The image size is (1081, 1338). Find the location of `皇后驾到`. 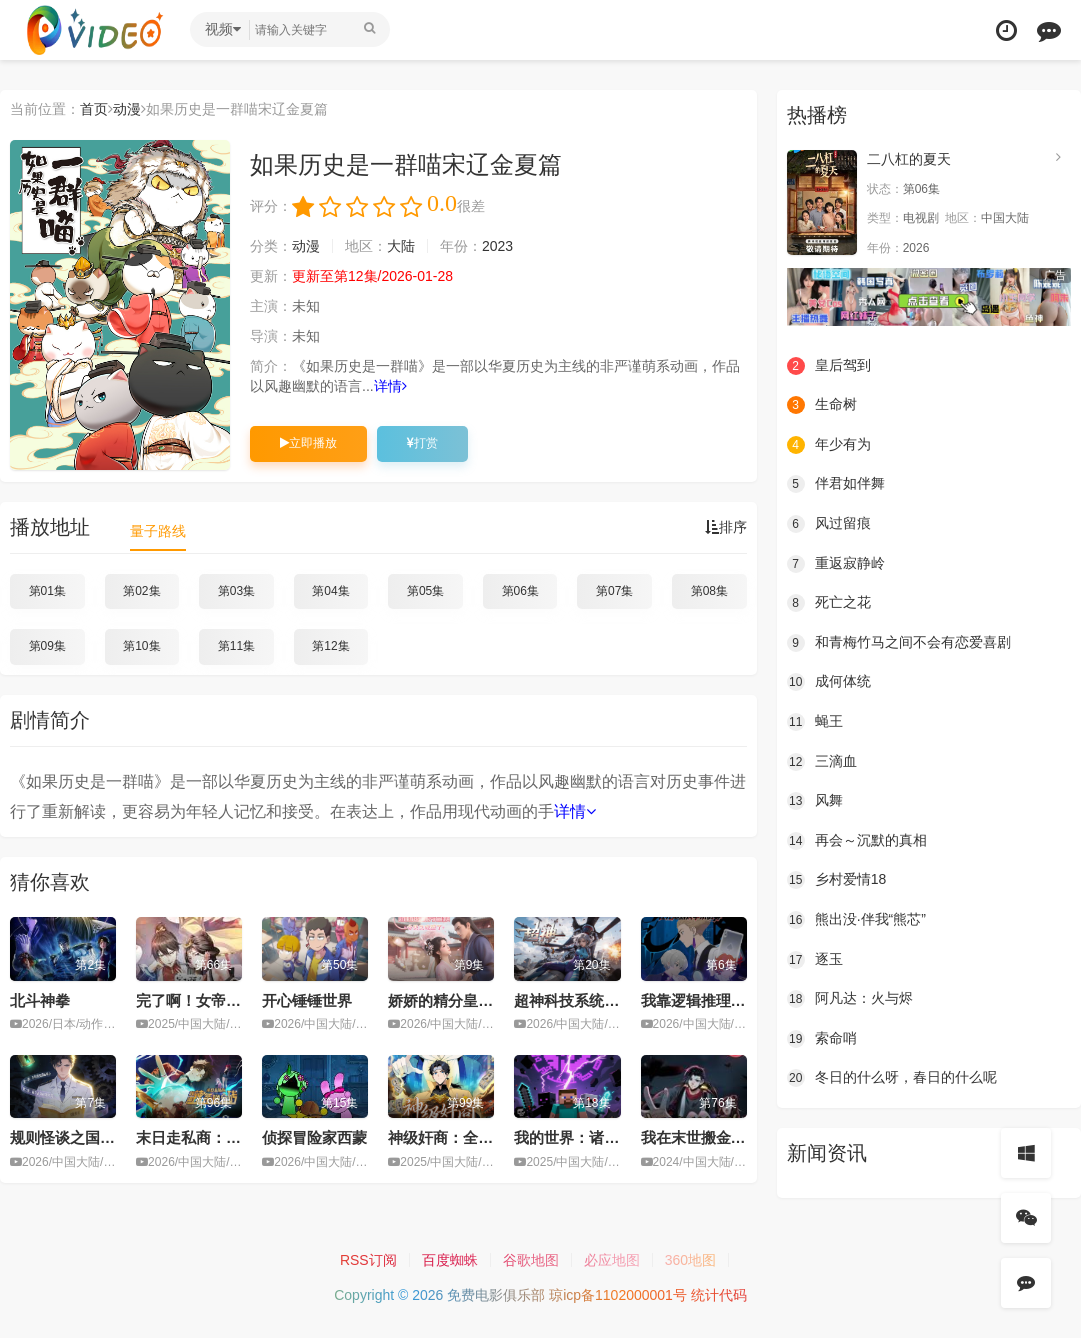

皇后驾到 is located at coordinates (829, 366).